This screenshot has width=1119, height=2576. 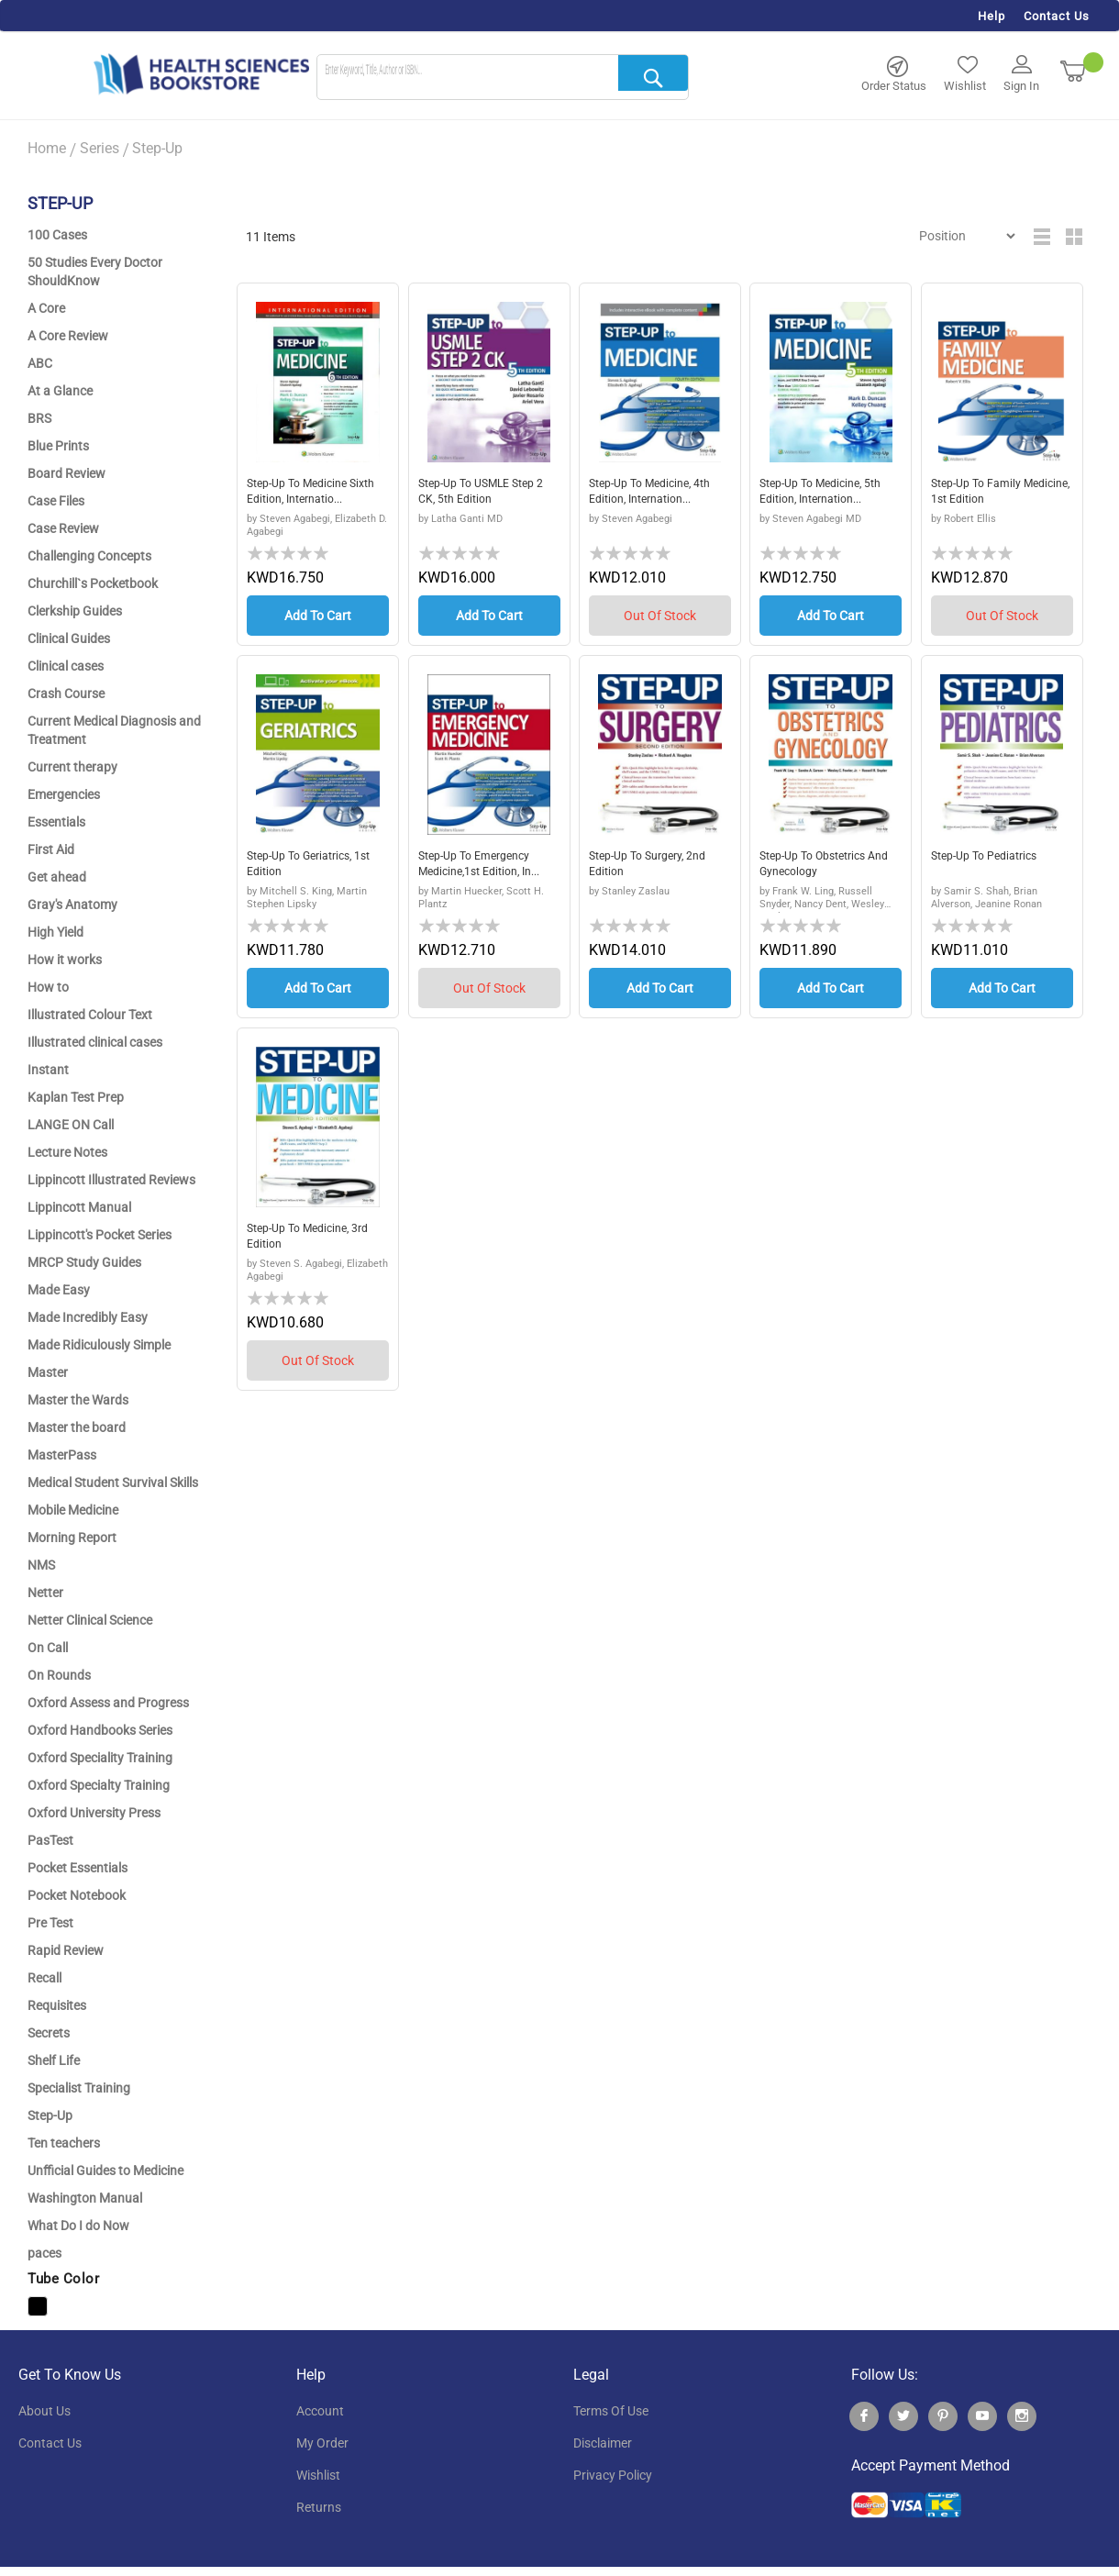 What do you see at coordinates (50, 2115) in the screenshot?
I see `Step-Up` at bounding box center [50, 2115].